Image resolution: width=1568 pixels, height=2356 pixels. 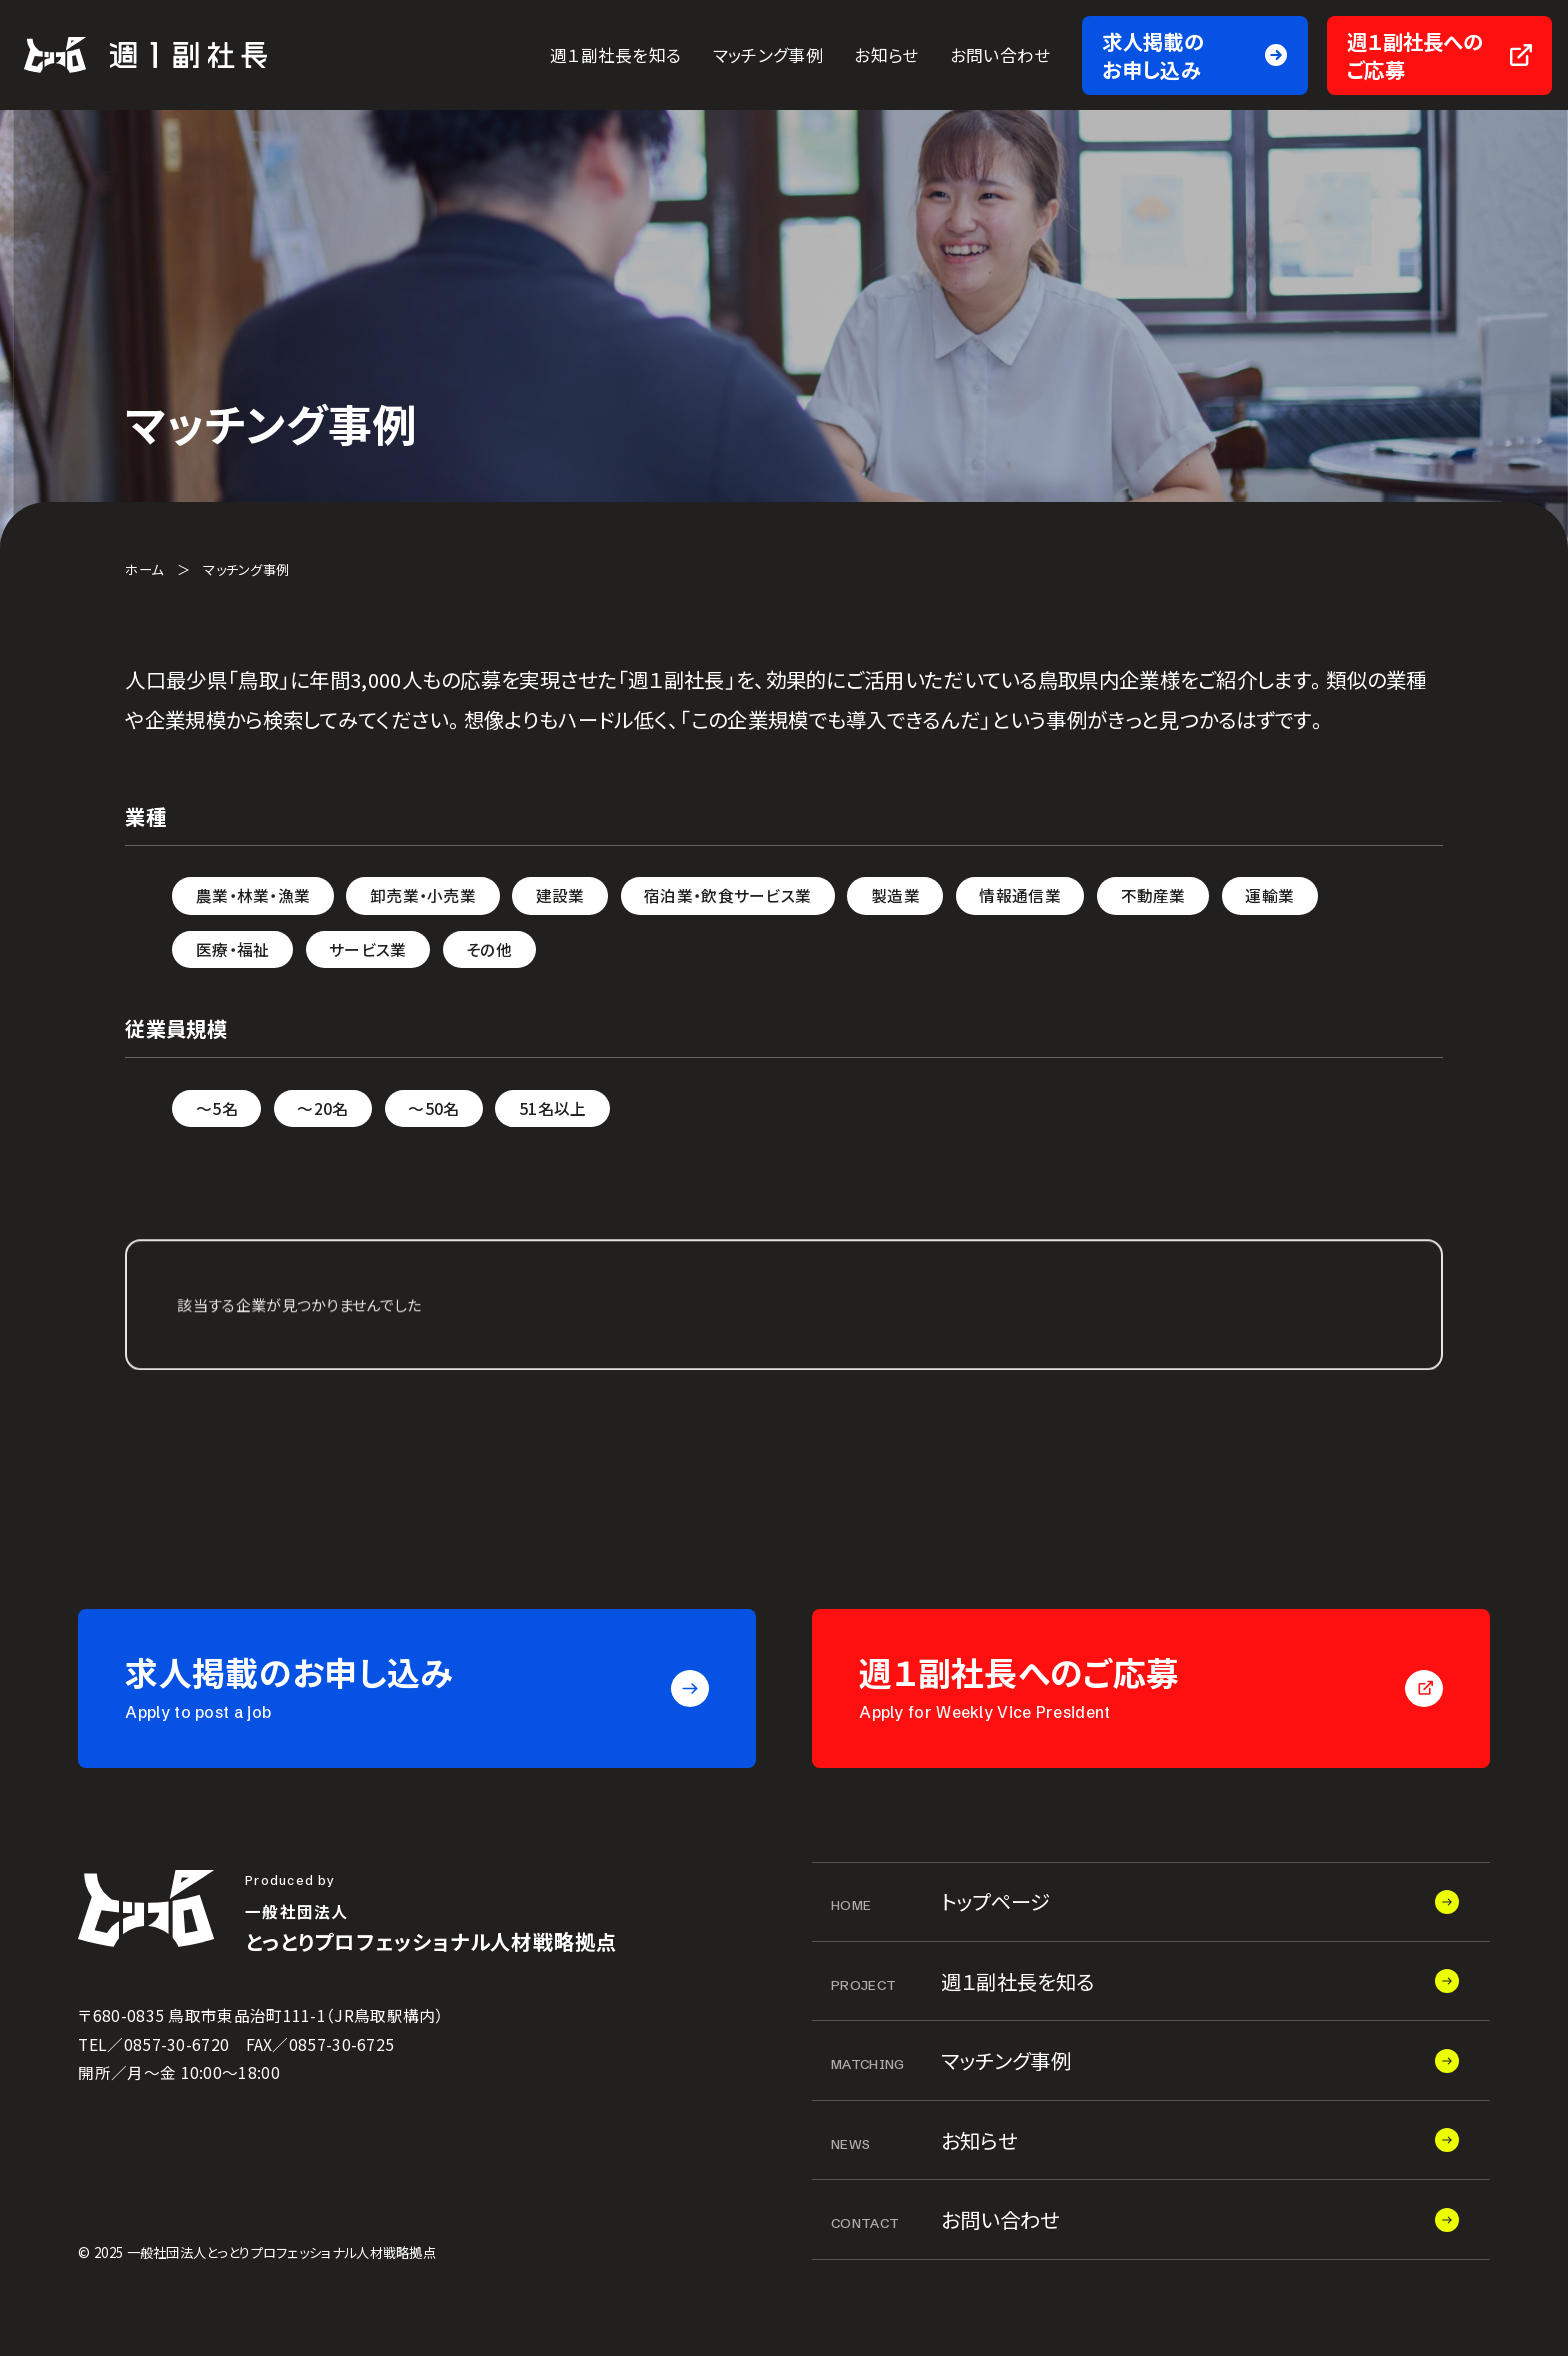 I want to click on ～5名, so click(x=217, y=1108).